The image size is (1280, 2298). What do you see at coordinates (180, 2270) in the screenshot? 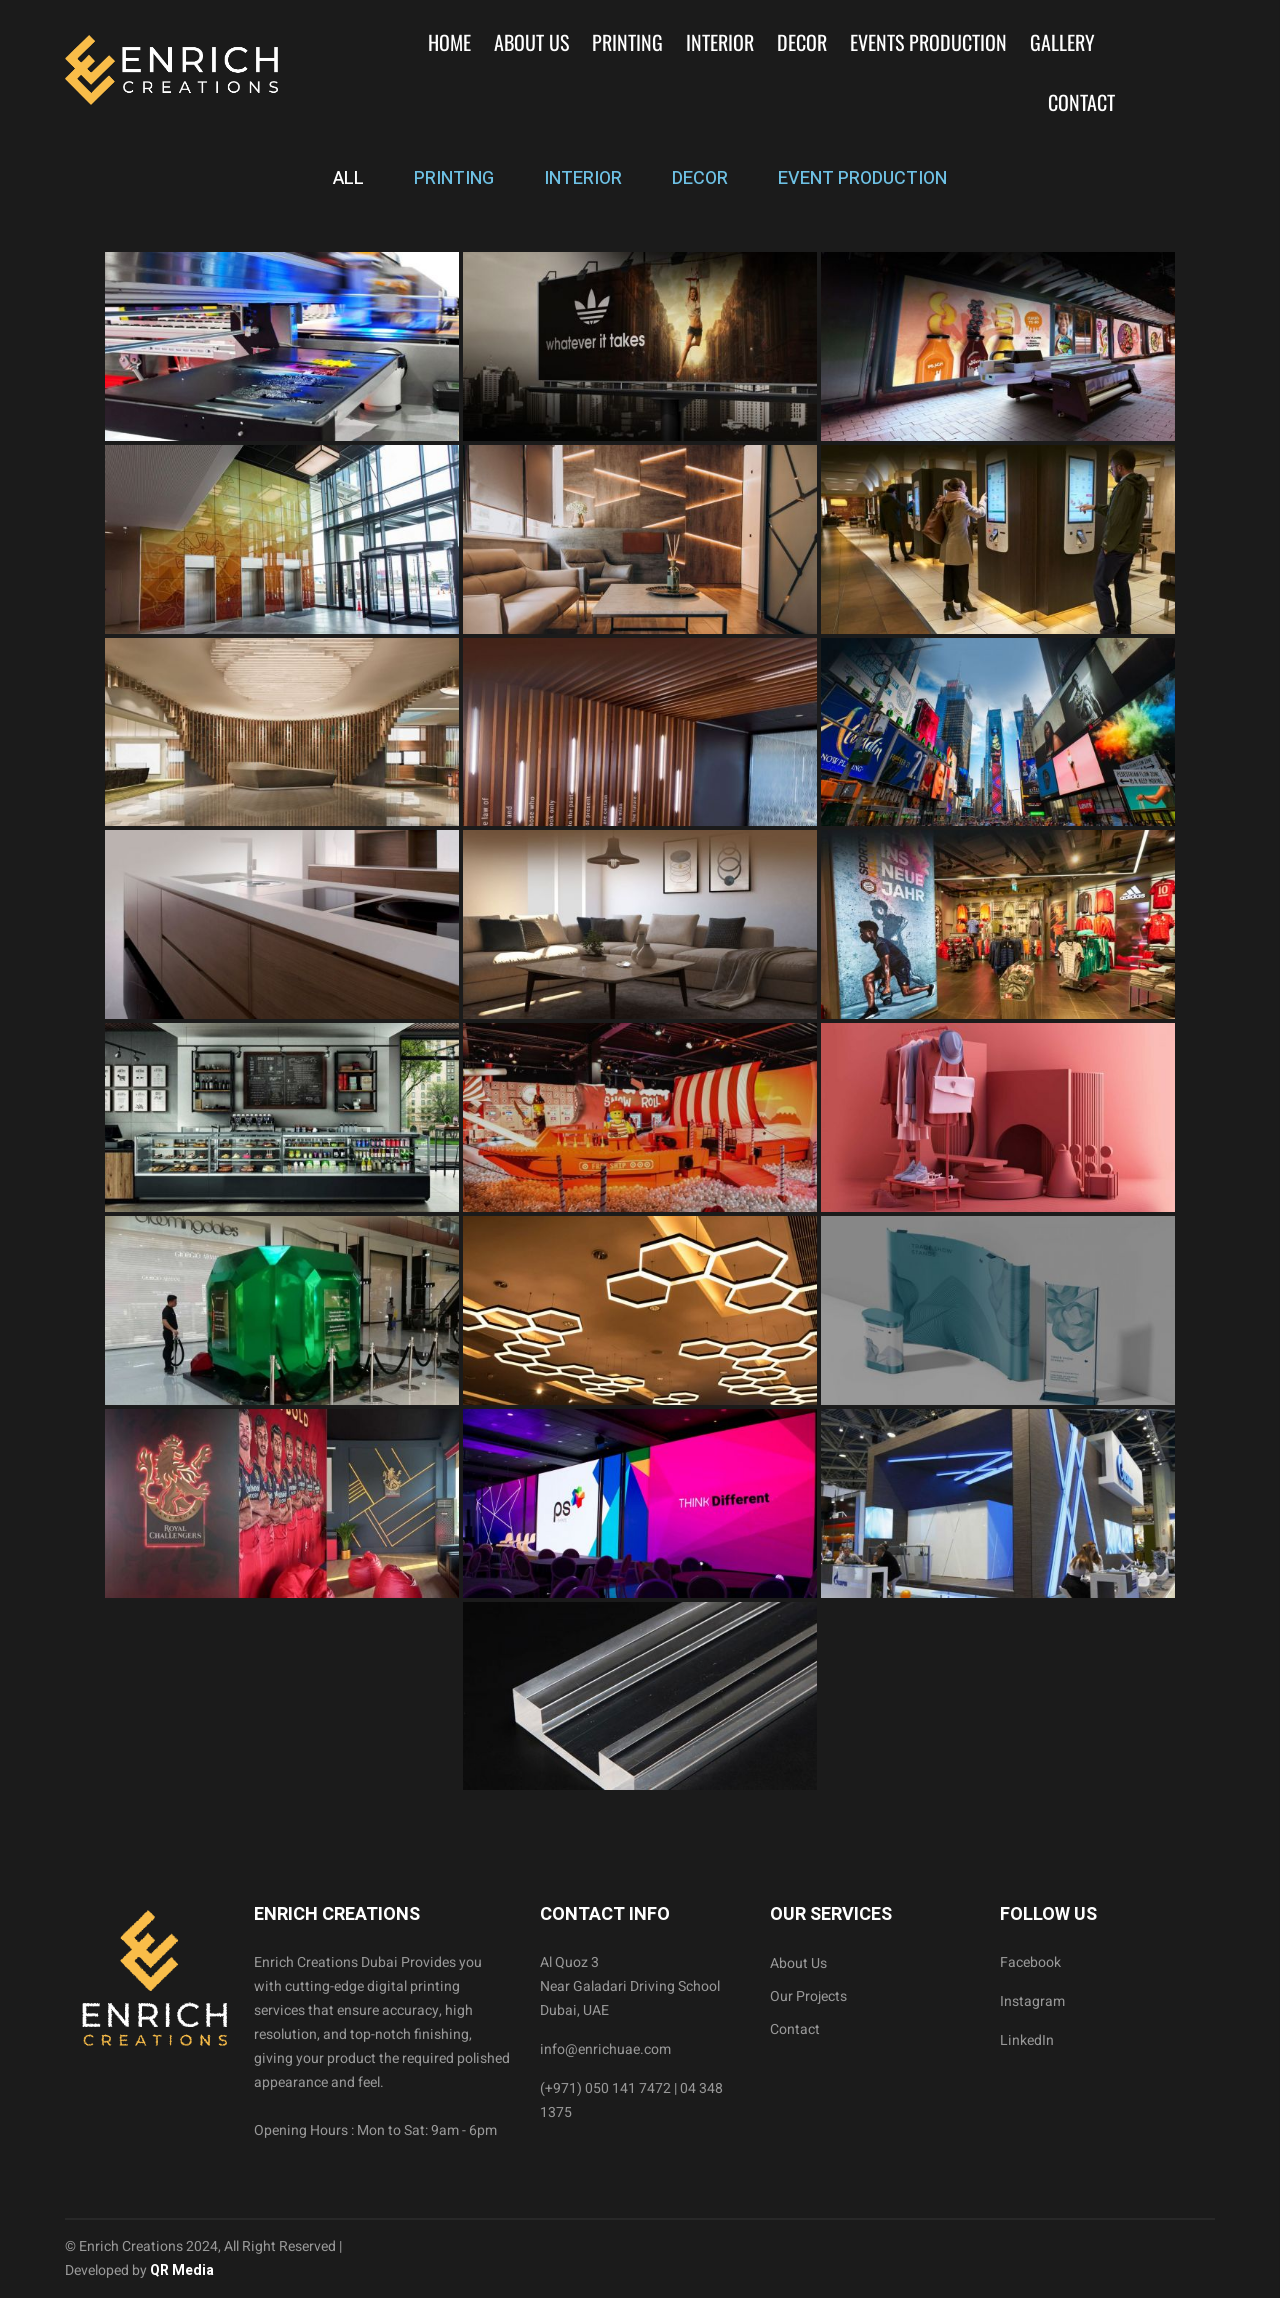
I see `QR Media` at bounding box center [180, 2270].